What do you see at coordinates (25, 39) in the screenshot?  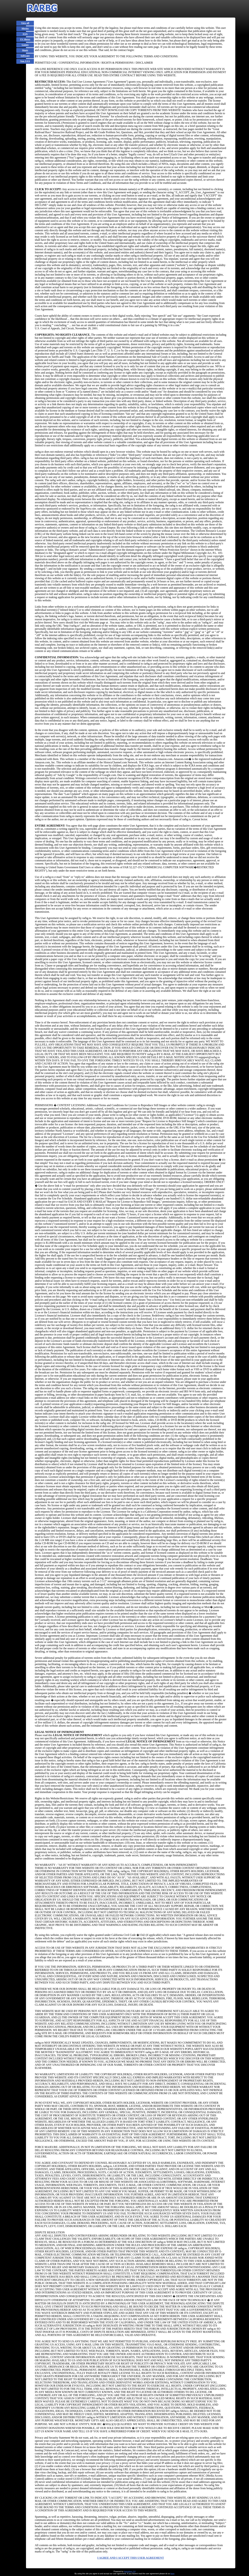 I see `TV Shows` at bounding box center [25, 39].